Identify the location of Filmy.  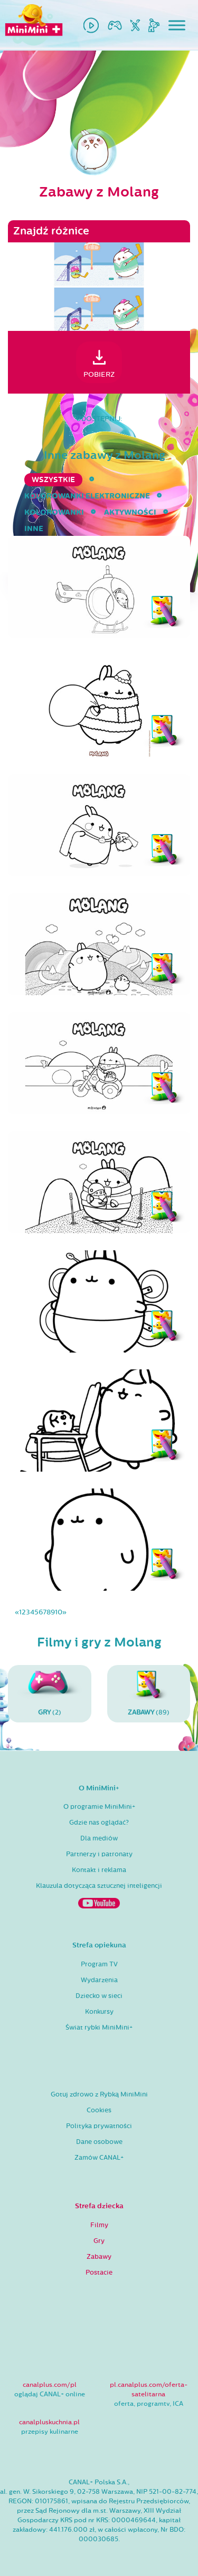
(99, 2225).